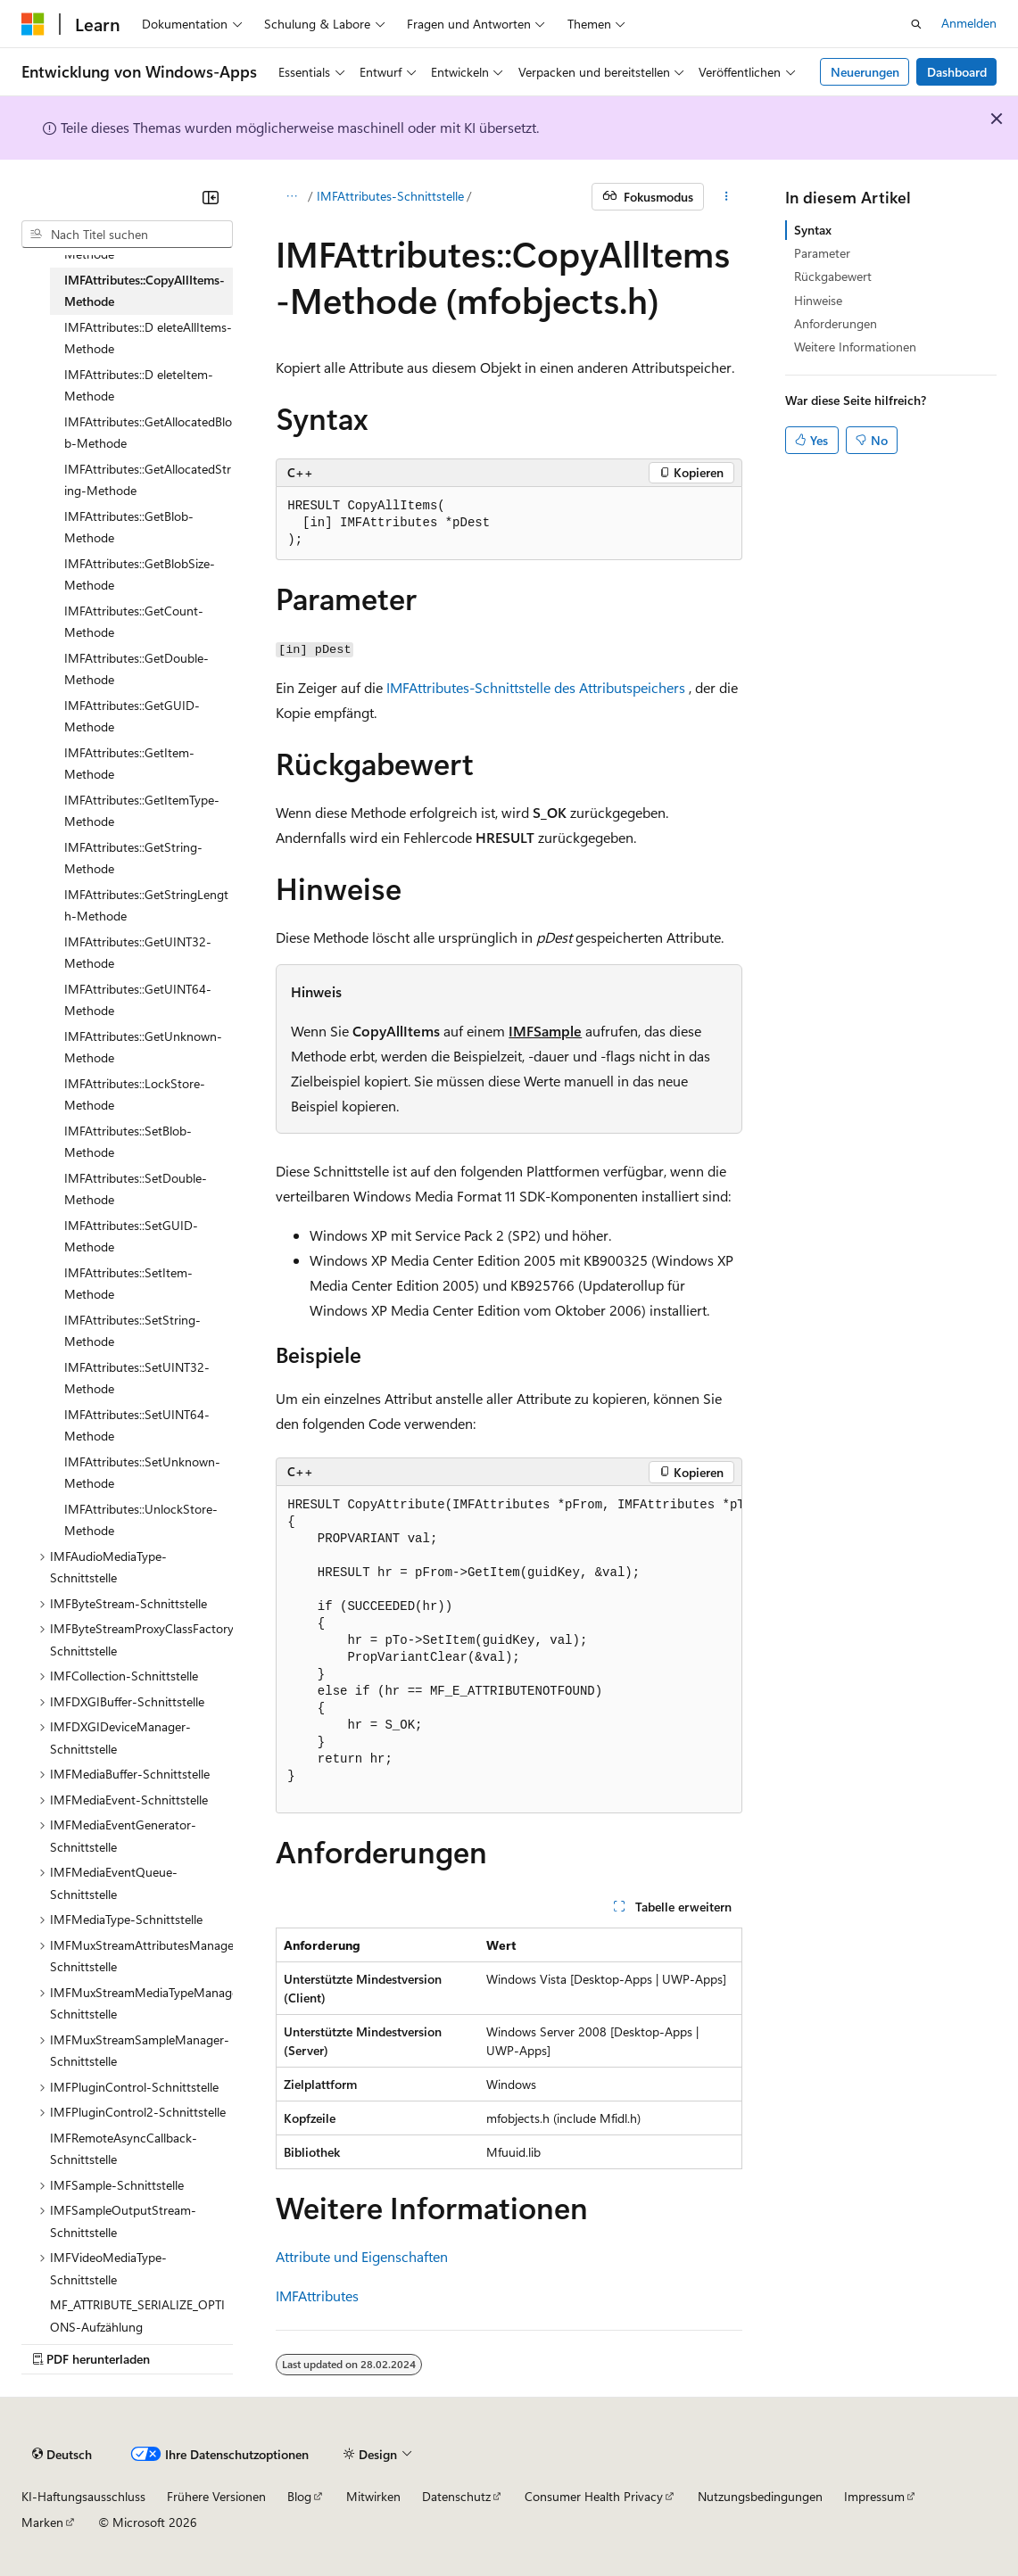  I want to click on IMFAttributes::CopyAllItems-Methode [treeitem], so click(144, 290).